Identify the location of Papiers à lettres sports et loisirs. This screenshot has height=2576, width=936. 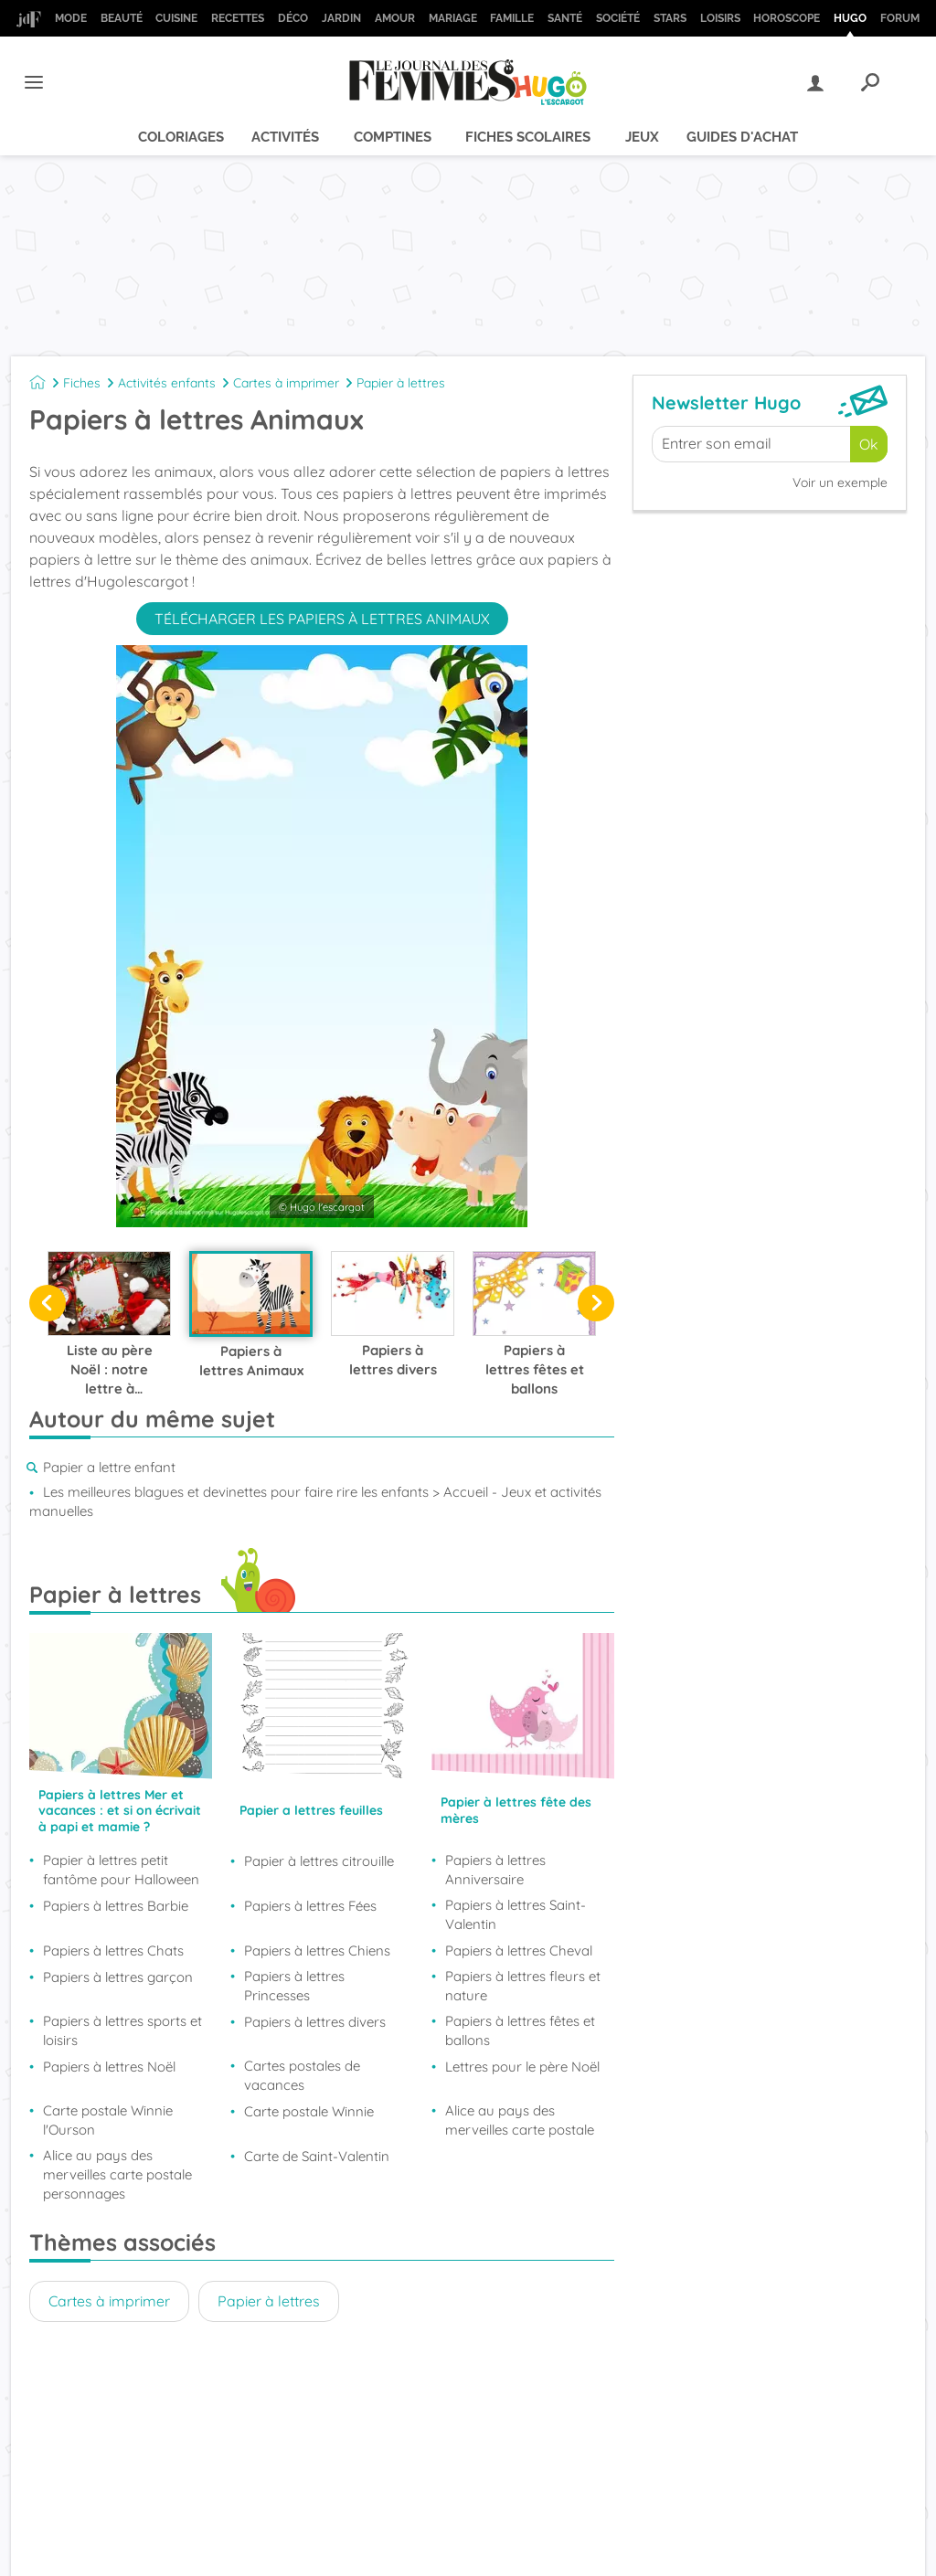
(122, 2030).